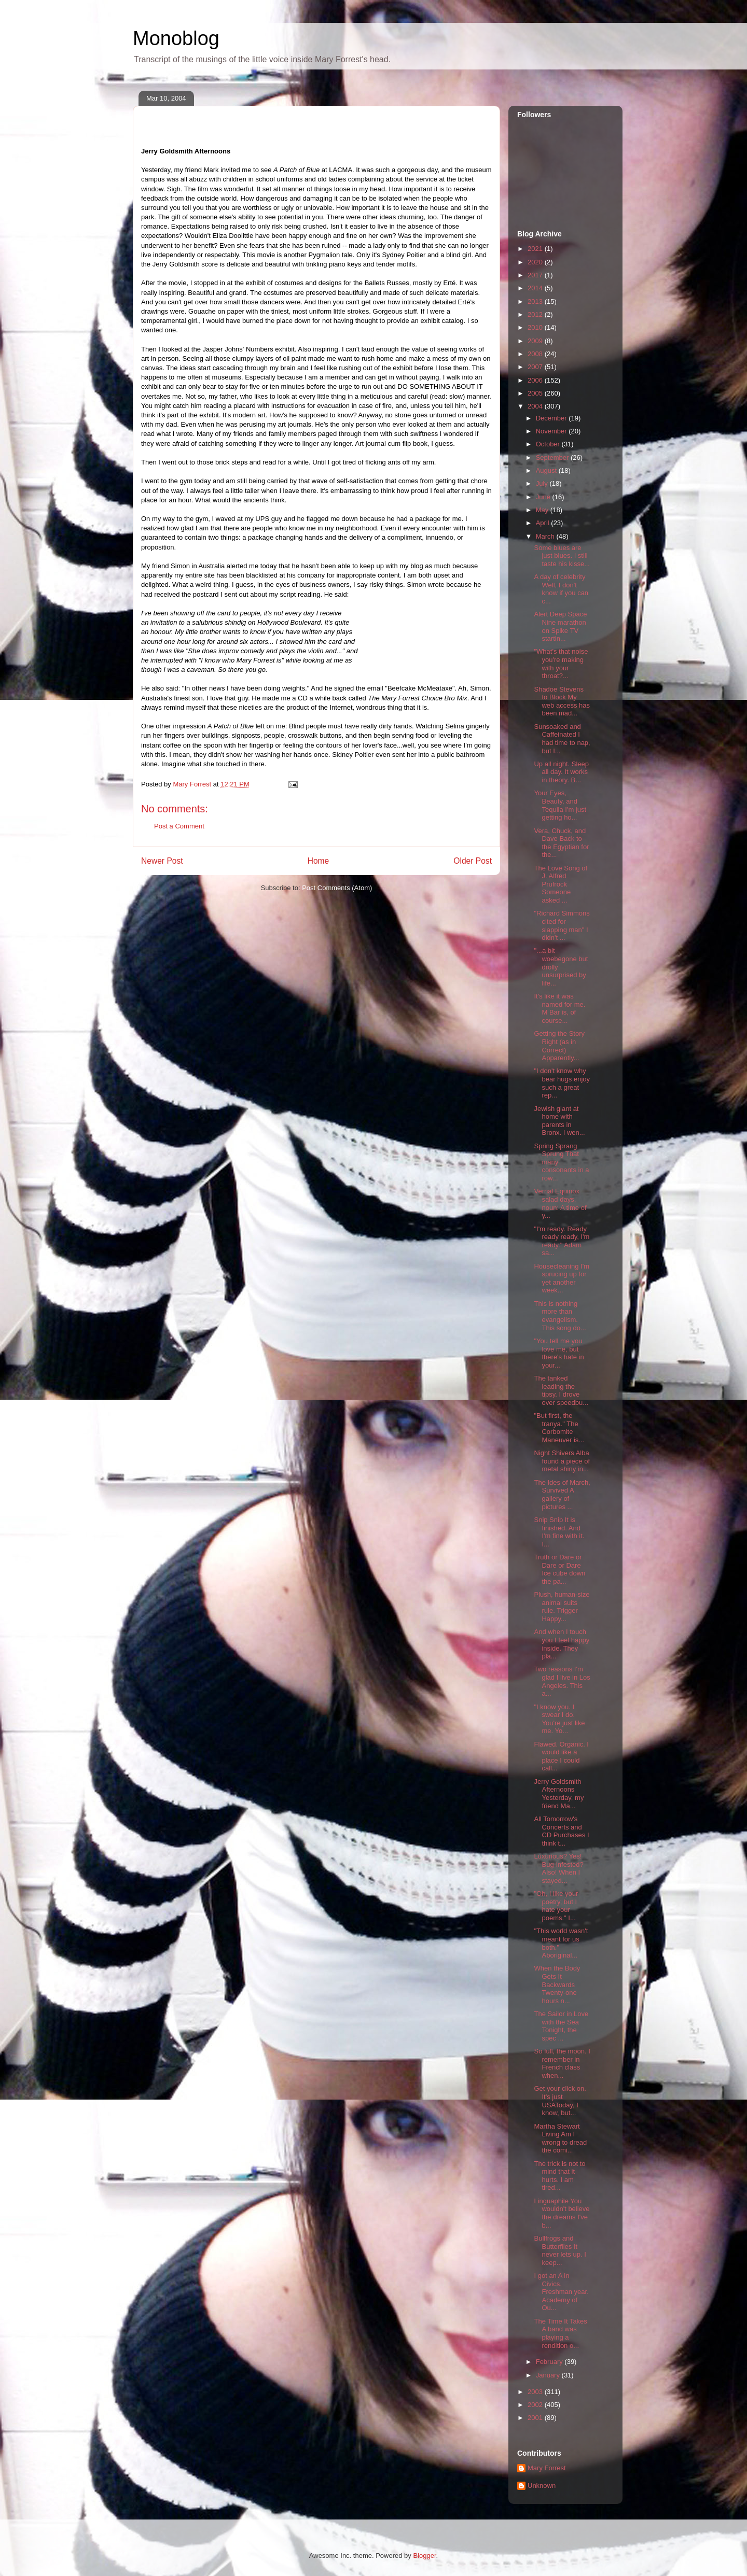 This screenshot has height=2576, width=747. What do you see at coordinates (472, 860) in the screenshot?
I see `Older Post` at bounding box center [472, 860].